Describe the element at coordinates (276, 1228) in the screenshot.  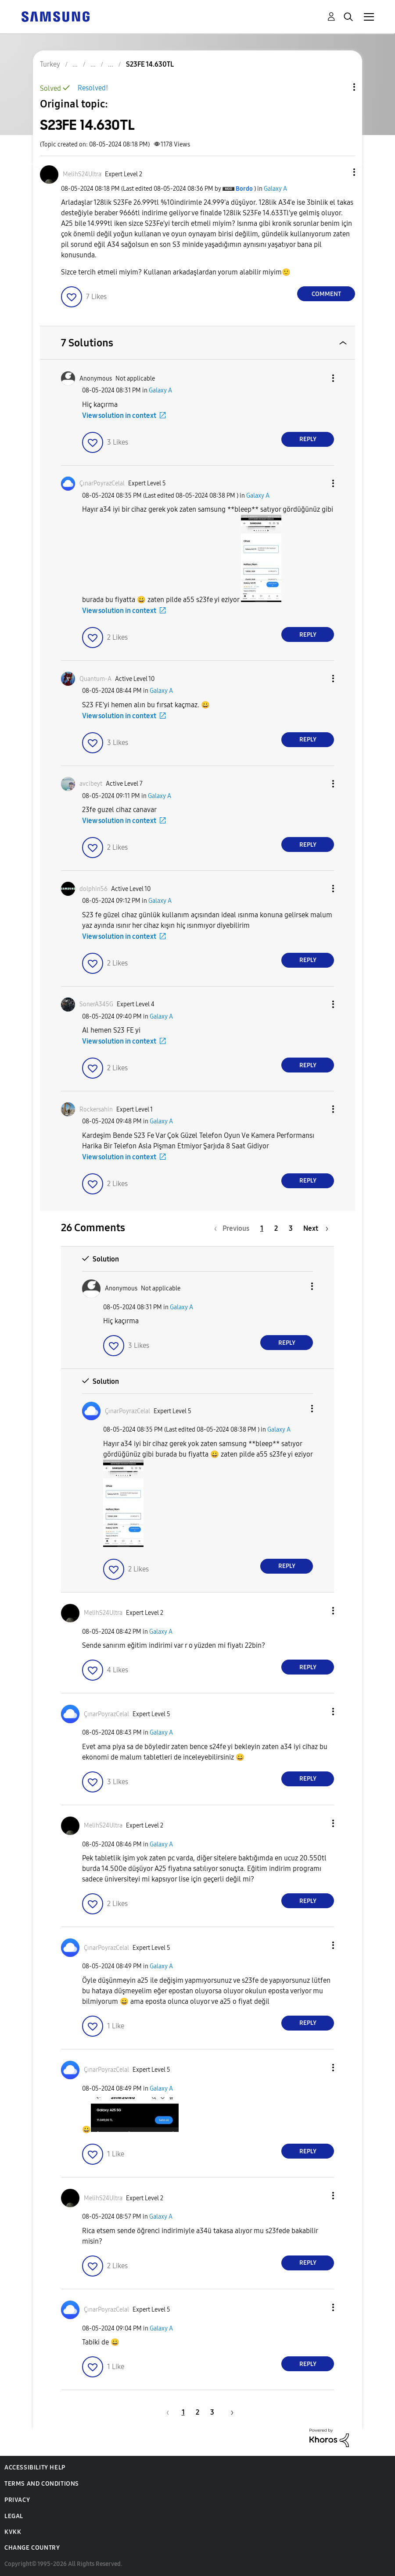
I see `2 [Page 2]` at that location.